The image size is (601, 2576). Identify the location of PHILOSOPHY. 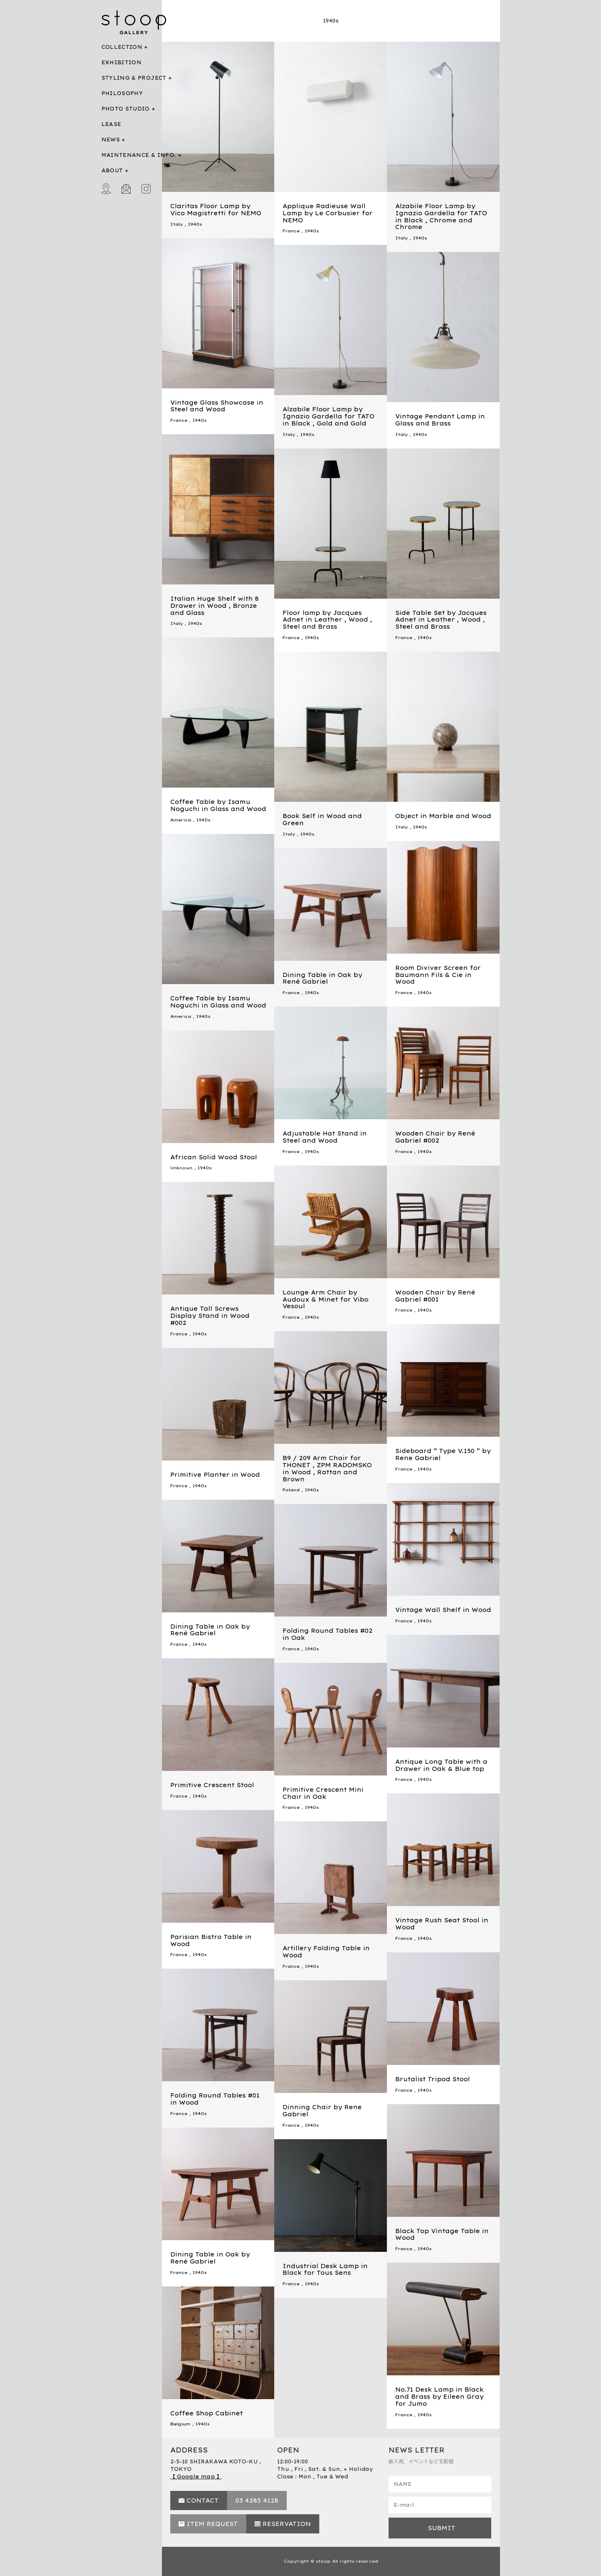
(122, 93).